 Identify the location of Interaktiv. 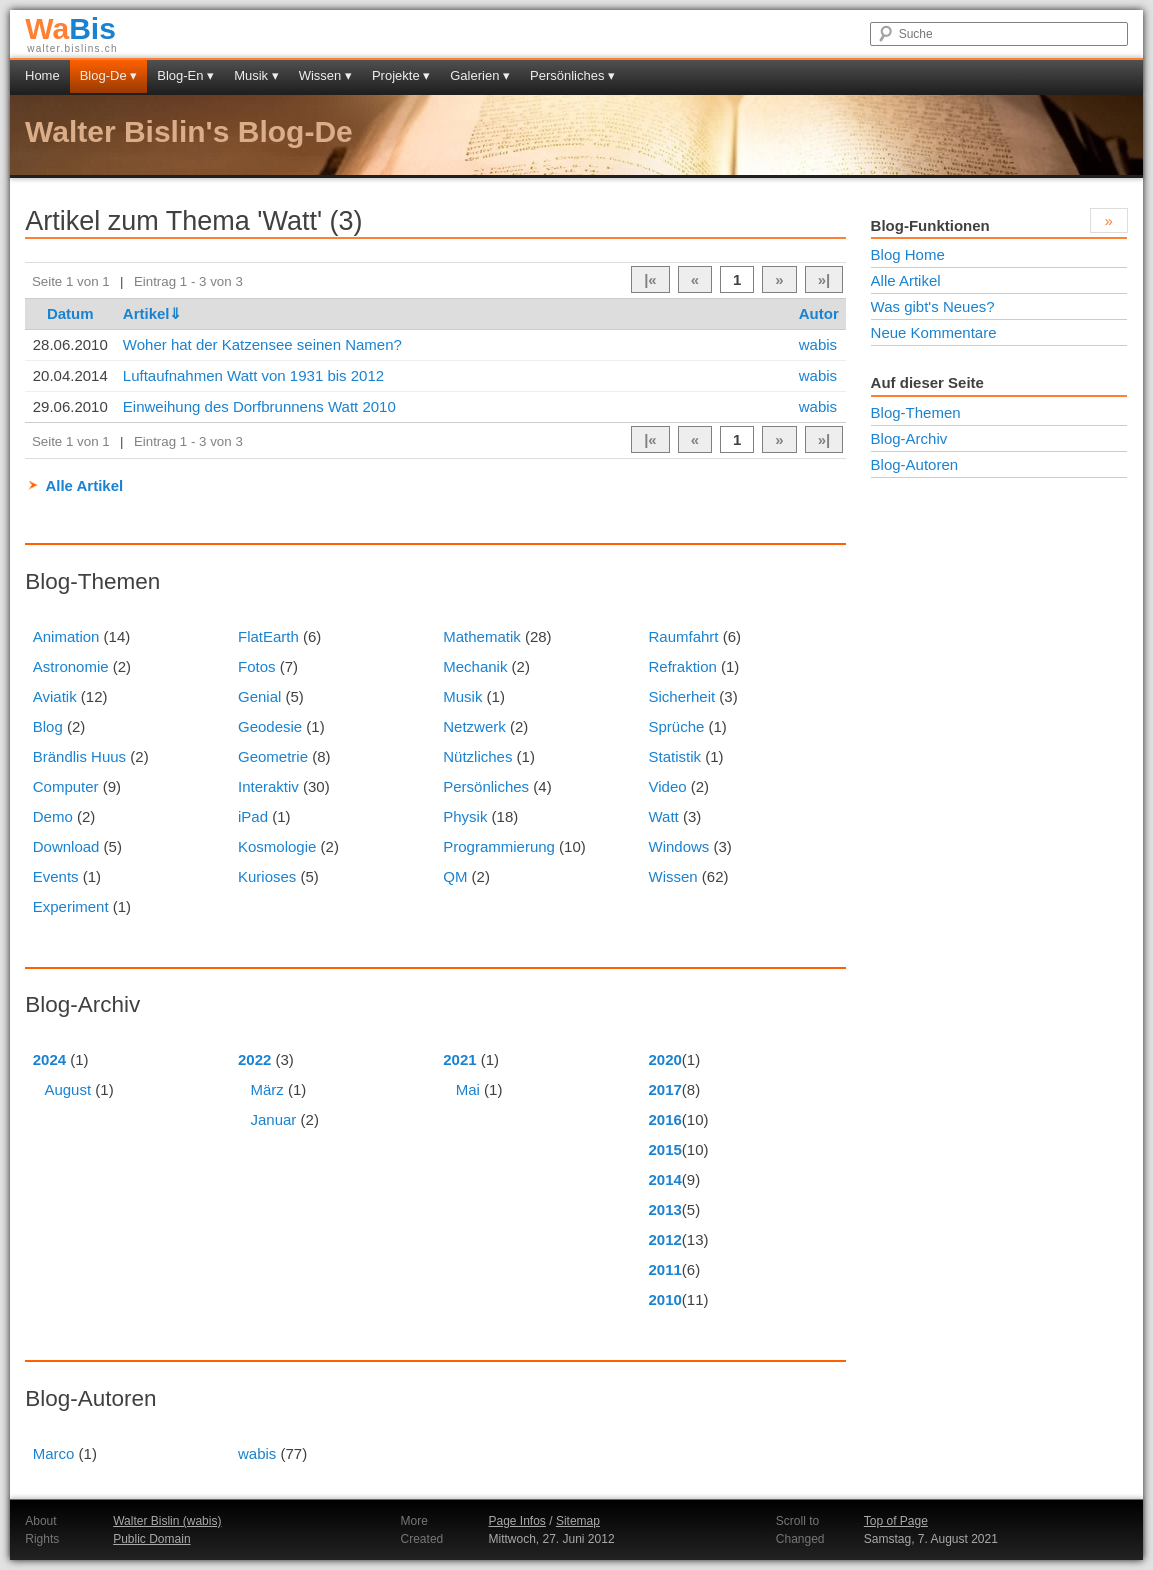
(268, 786).